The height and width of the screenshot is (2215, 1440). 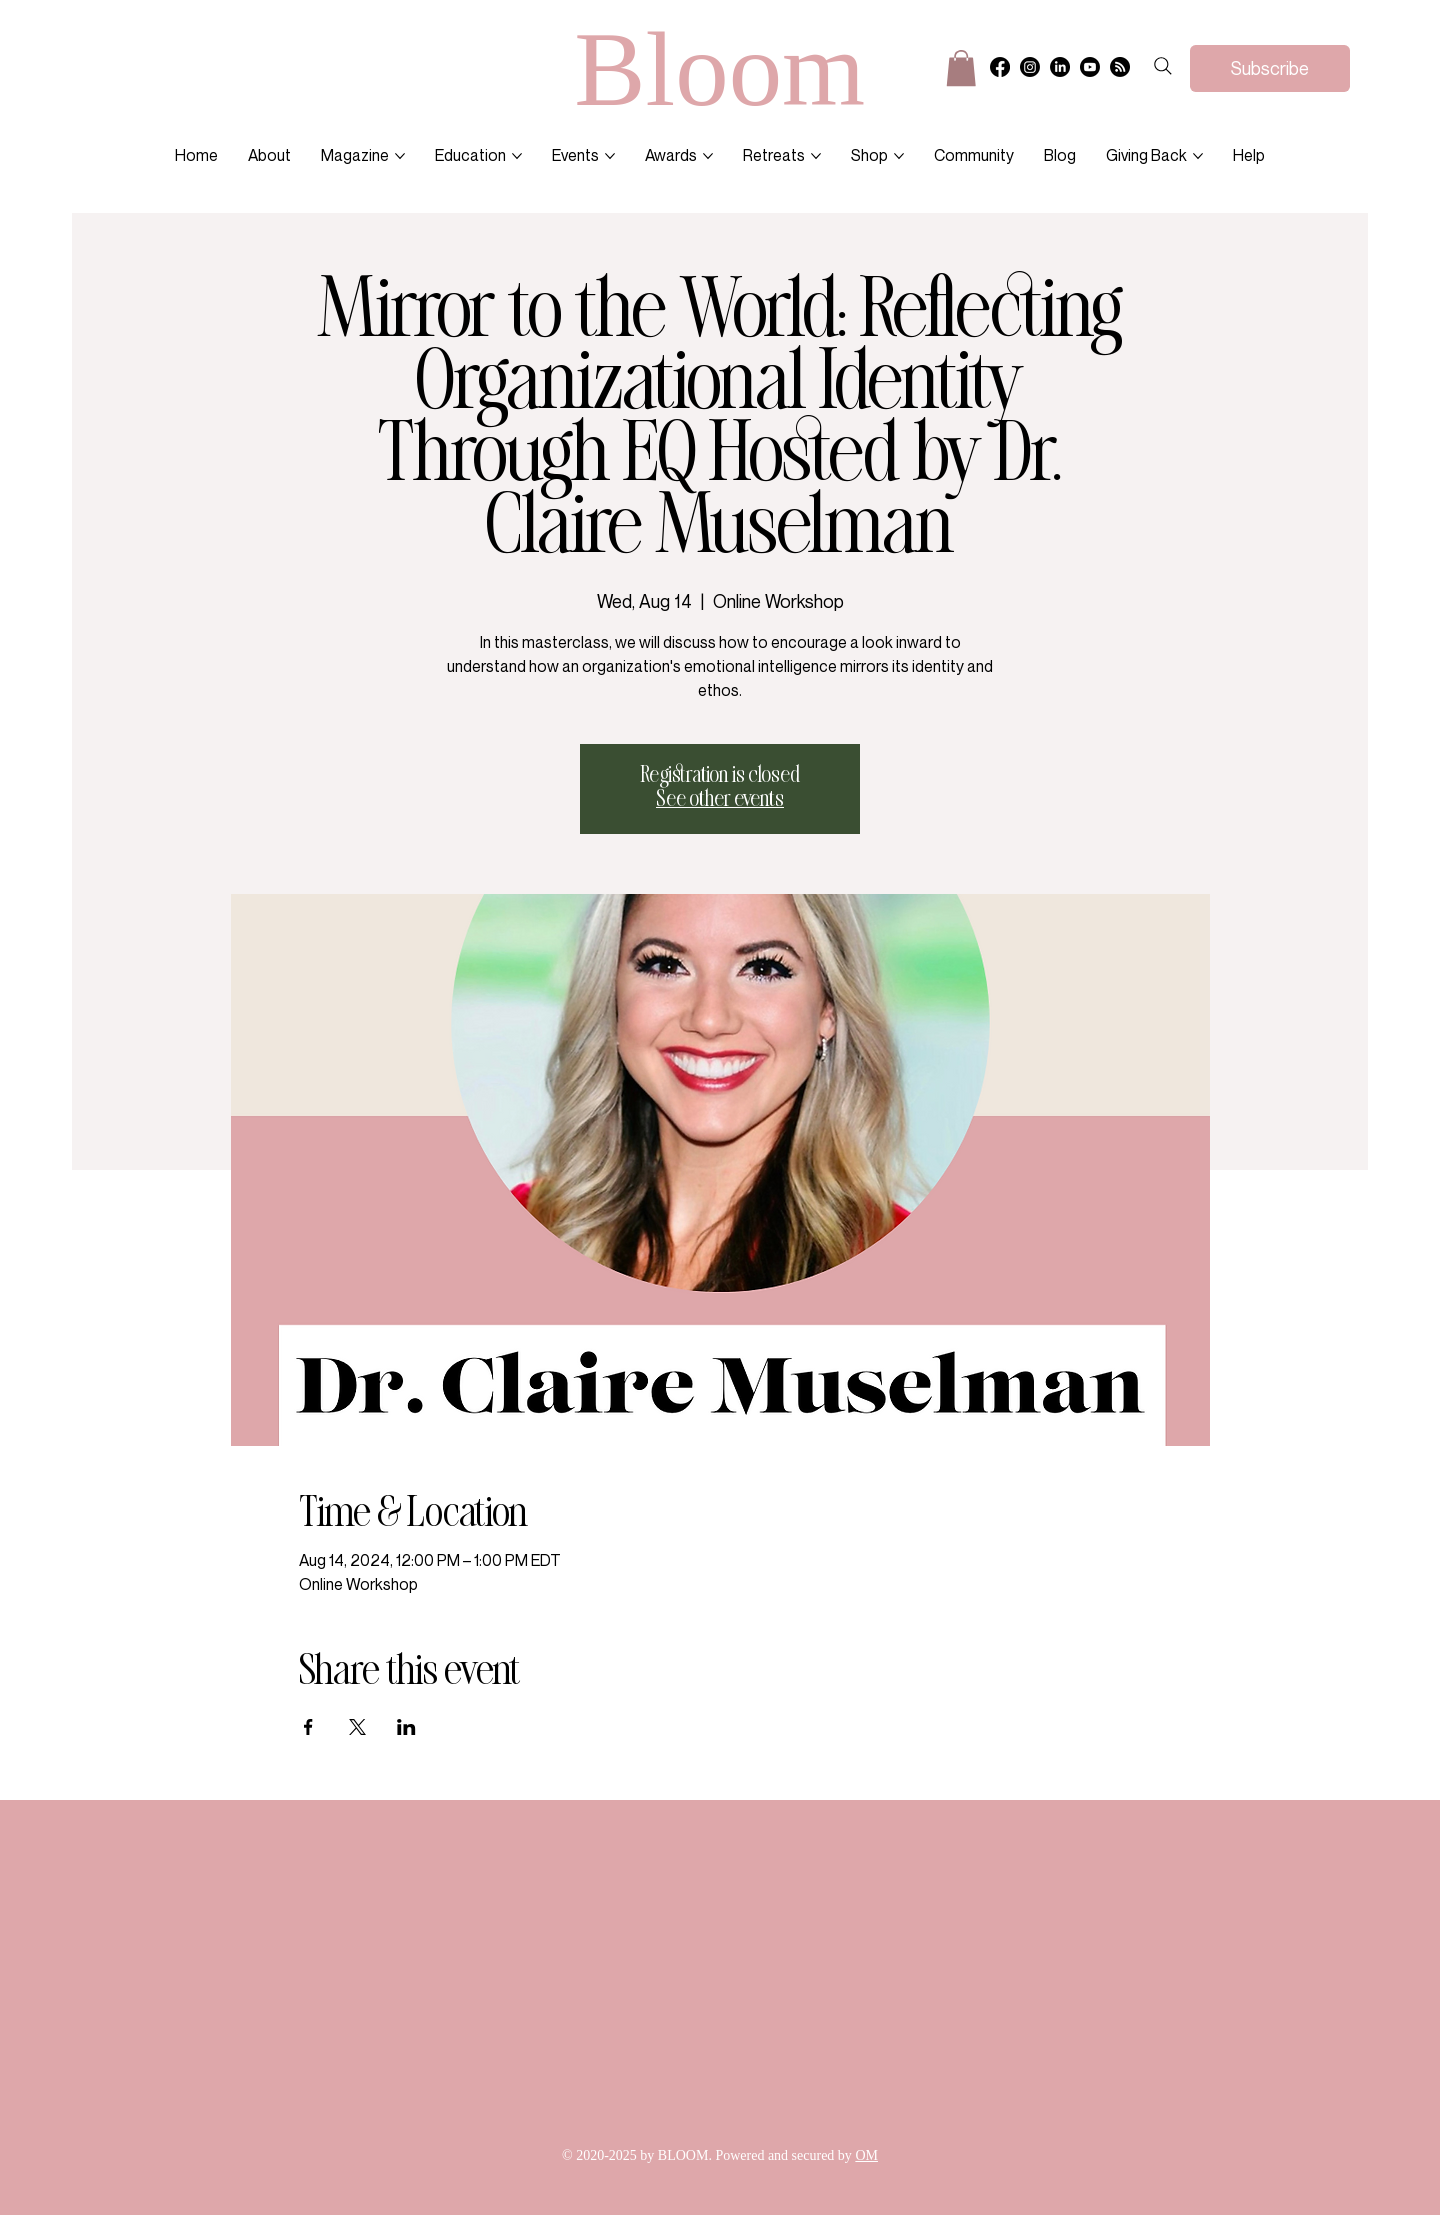 I want to click on [Search], so click(x=1163, y=66).